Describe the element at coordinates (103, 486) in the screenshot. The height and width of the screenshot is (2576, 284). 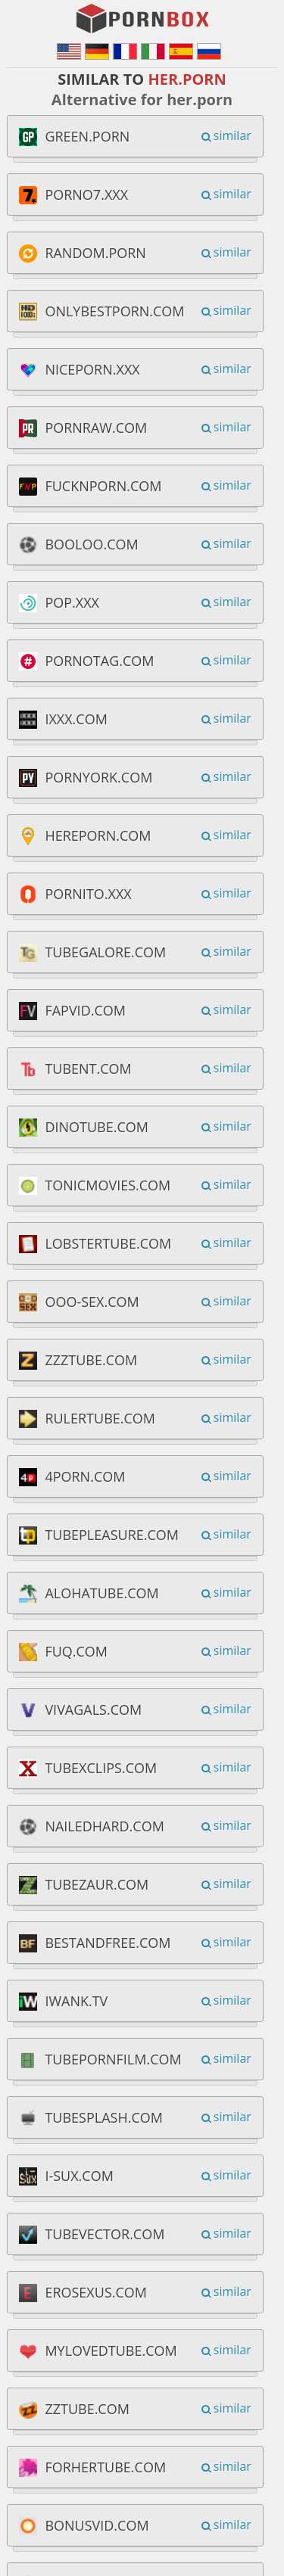
I see `fucknporn.com` at that location.